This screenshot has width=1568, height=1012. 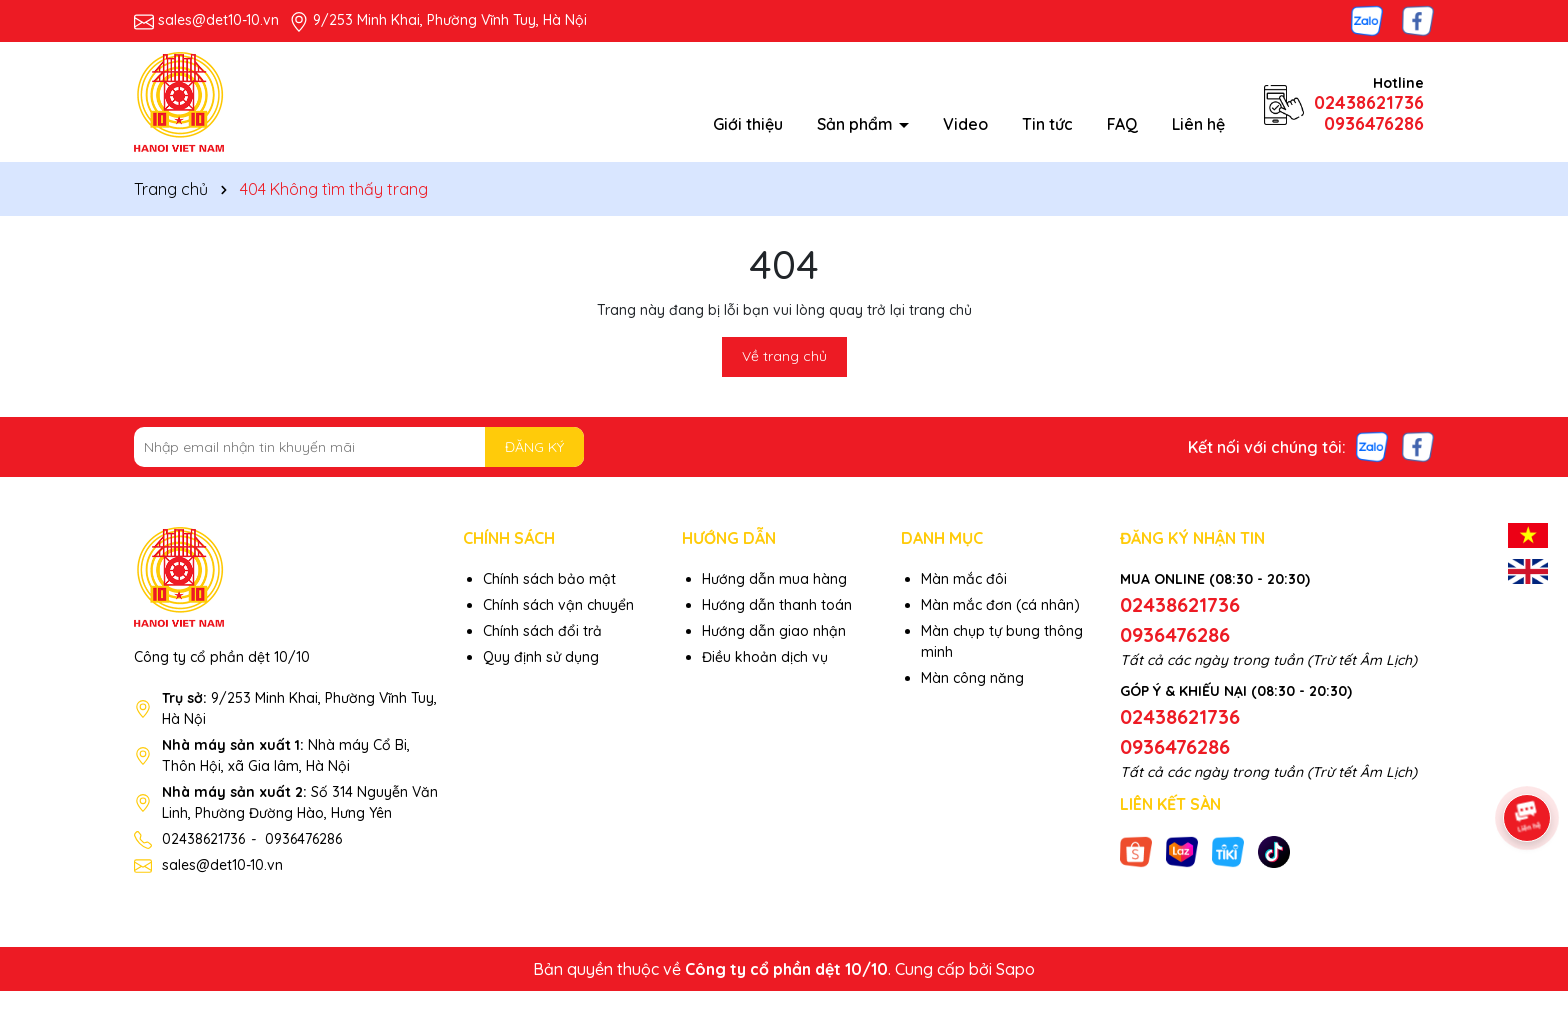 I want to click on Chính sách đổi trả, so click(x=542, y=631).